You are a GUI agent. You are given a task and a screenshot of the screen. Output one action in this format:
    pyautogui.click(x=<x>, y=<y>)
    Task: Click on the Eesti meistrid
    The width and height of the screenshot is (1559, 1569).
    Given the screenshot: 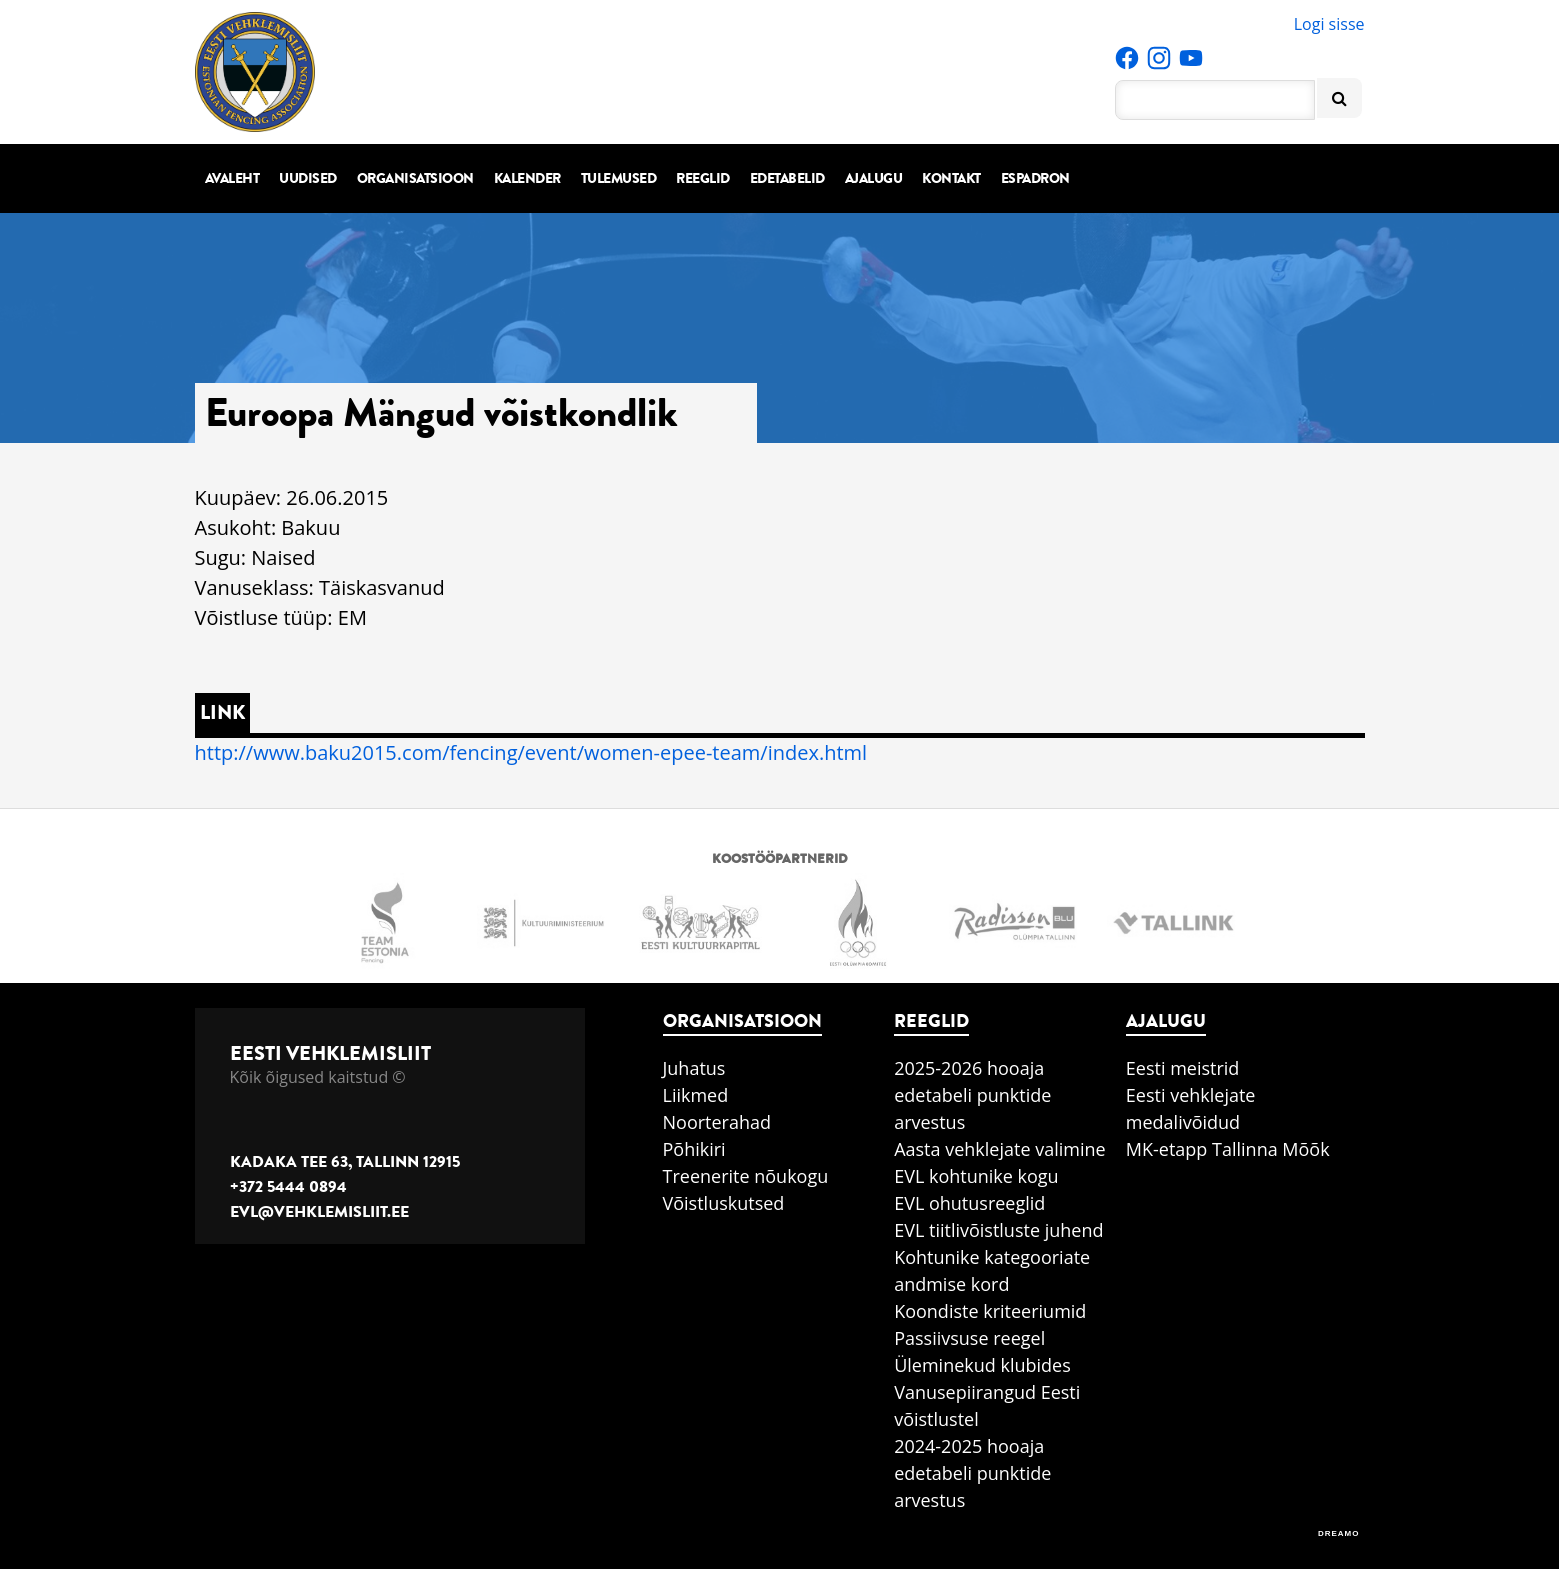 What is the action you would take?
    pyautogui.click(x=1183, y=1068)
    